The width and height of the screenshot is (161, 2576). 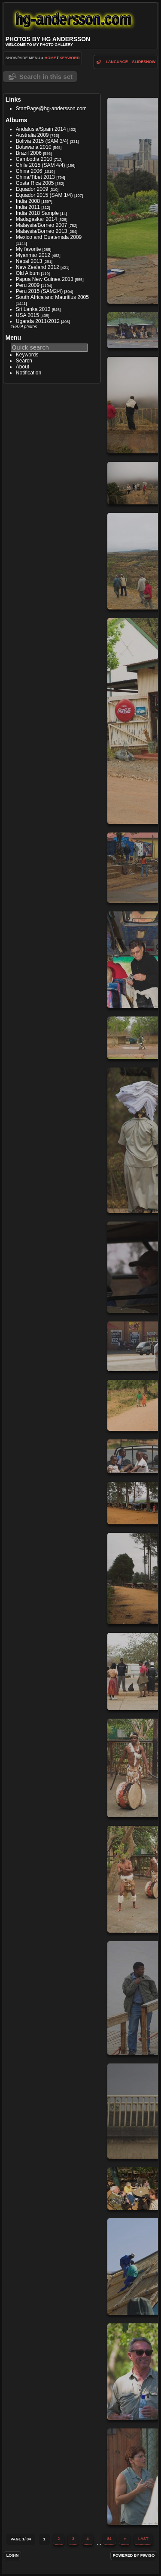 I want to click on Search in this set, so click(x=46, y=76).